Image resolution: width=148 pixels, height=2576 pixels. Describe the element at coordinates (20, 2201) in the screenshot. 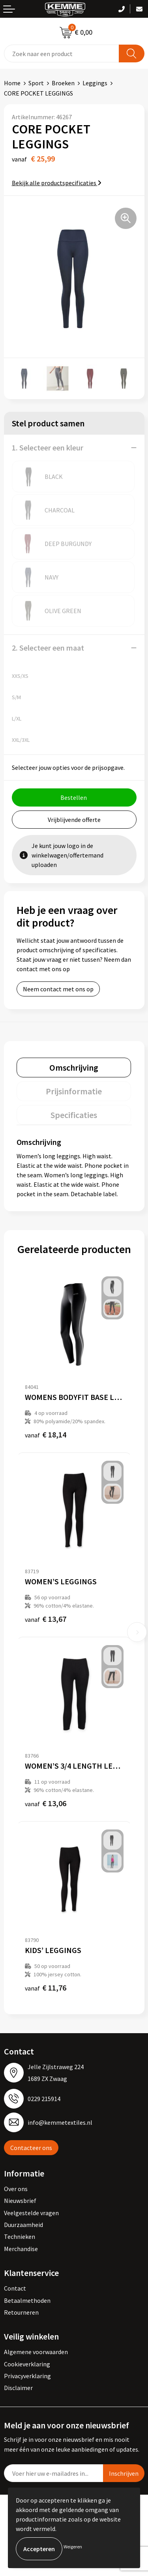

I see `Nieuwsbrief` at that location.